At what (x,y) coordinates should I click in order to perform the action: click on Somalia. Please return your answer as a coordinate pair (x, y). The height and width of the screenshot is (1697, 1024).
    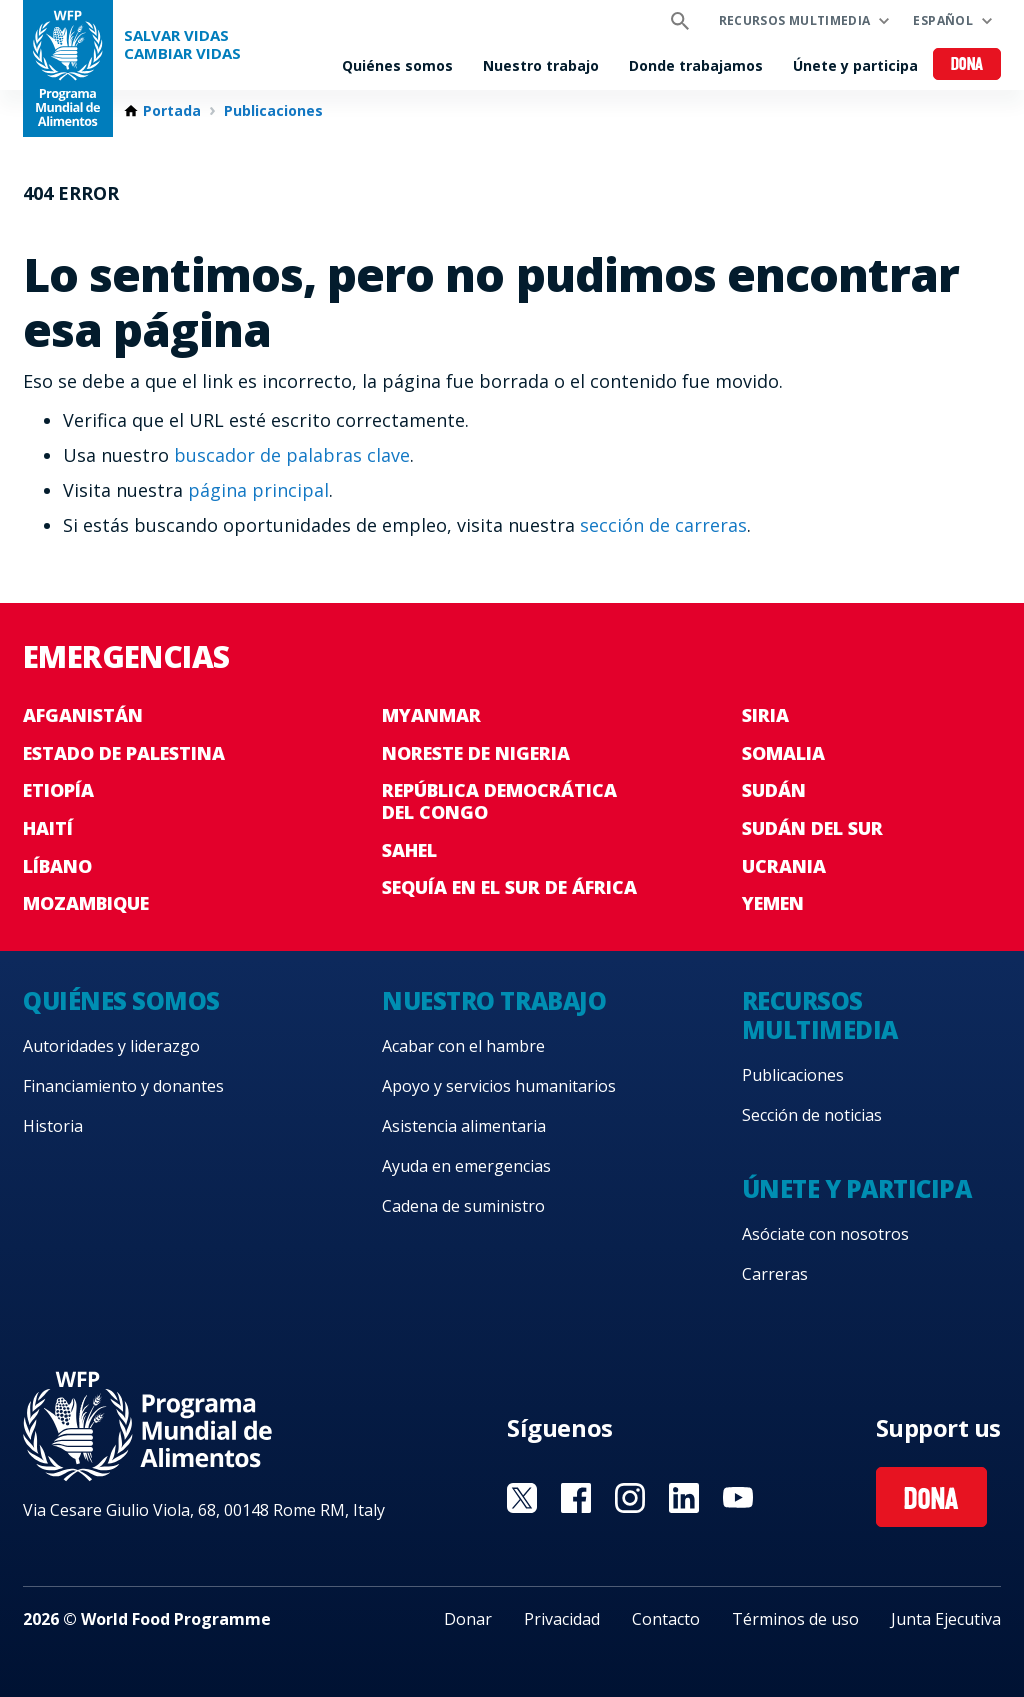
    Looking at the image, I should click on (783, 753).